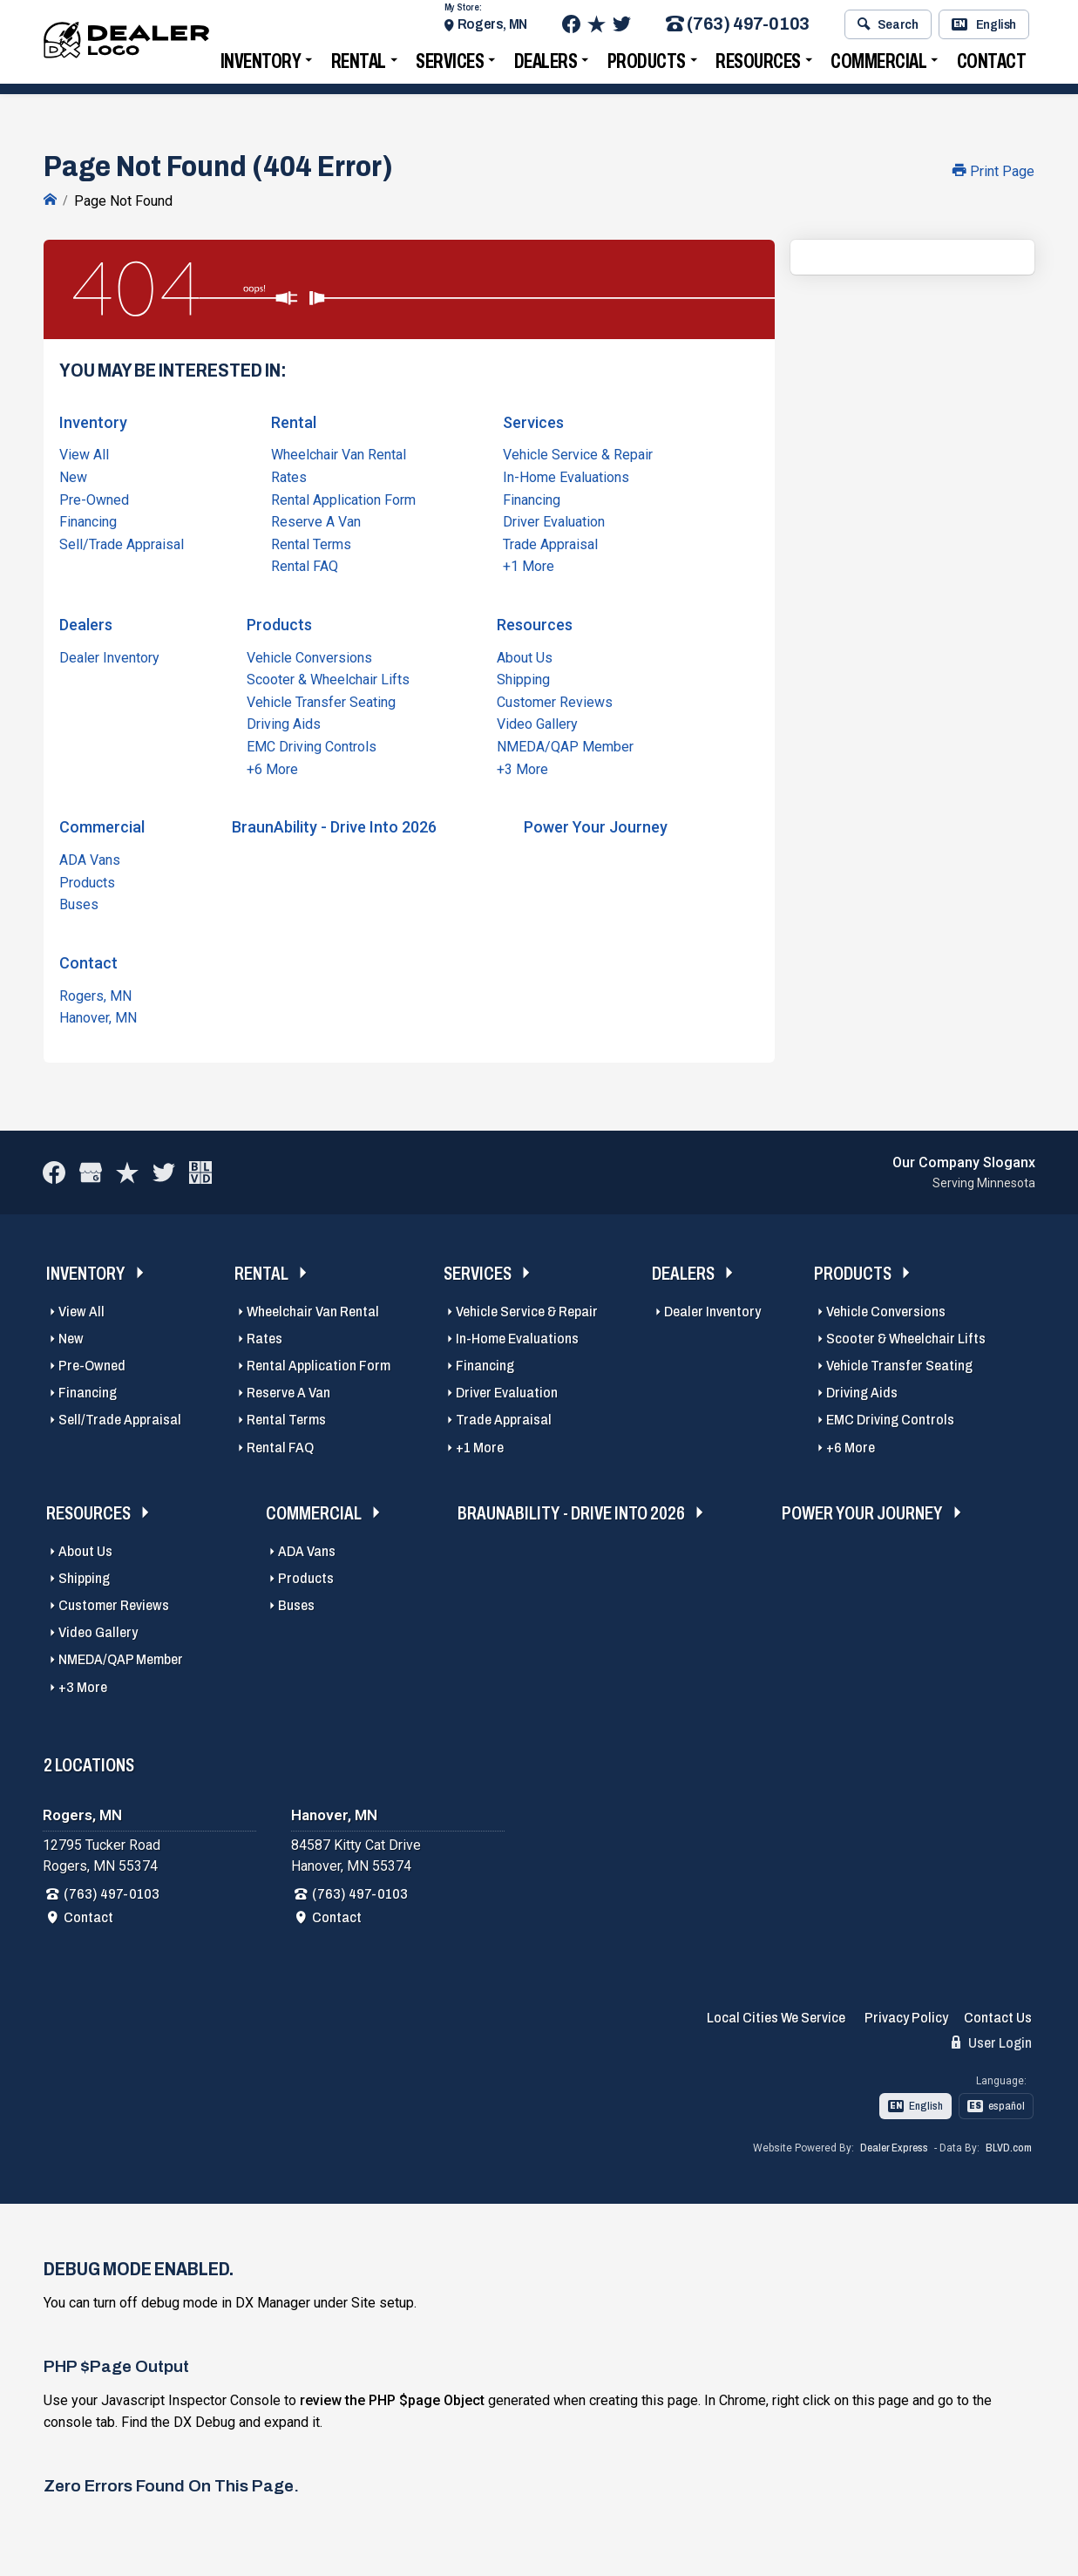 The image size is (1078, 2576). Describe the element at coordinates (906, 2015) in the screenshot. I see `Privacy Policy` at that location.